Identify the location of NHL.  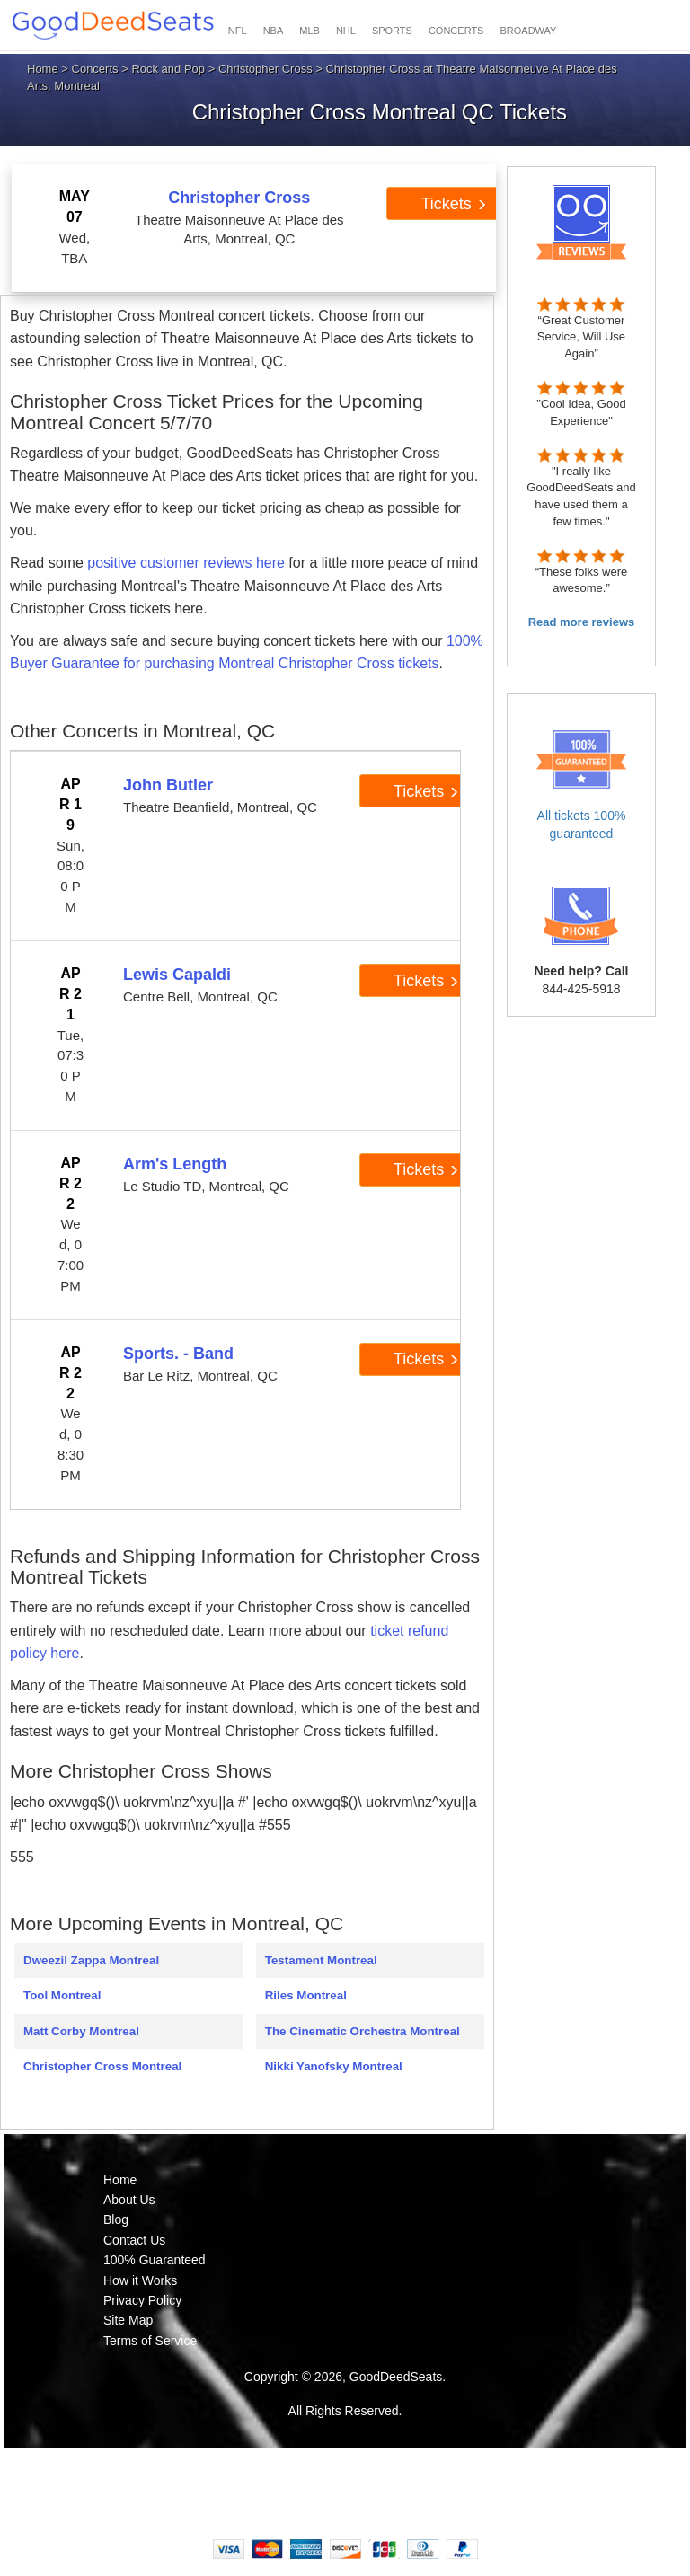
(346, 30).